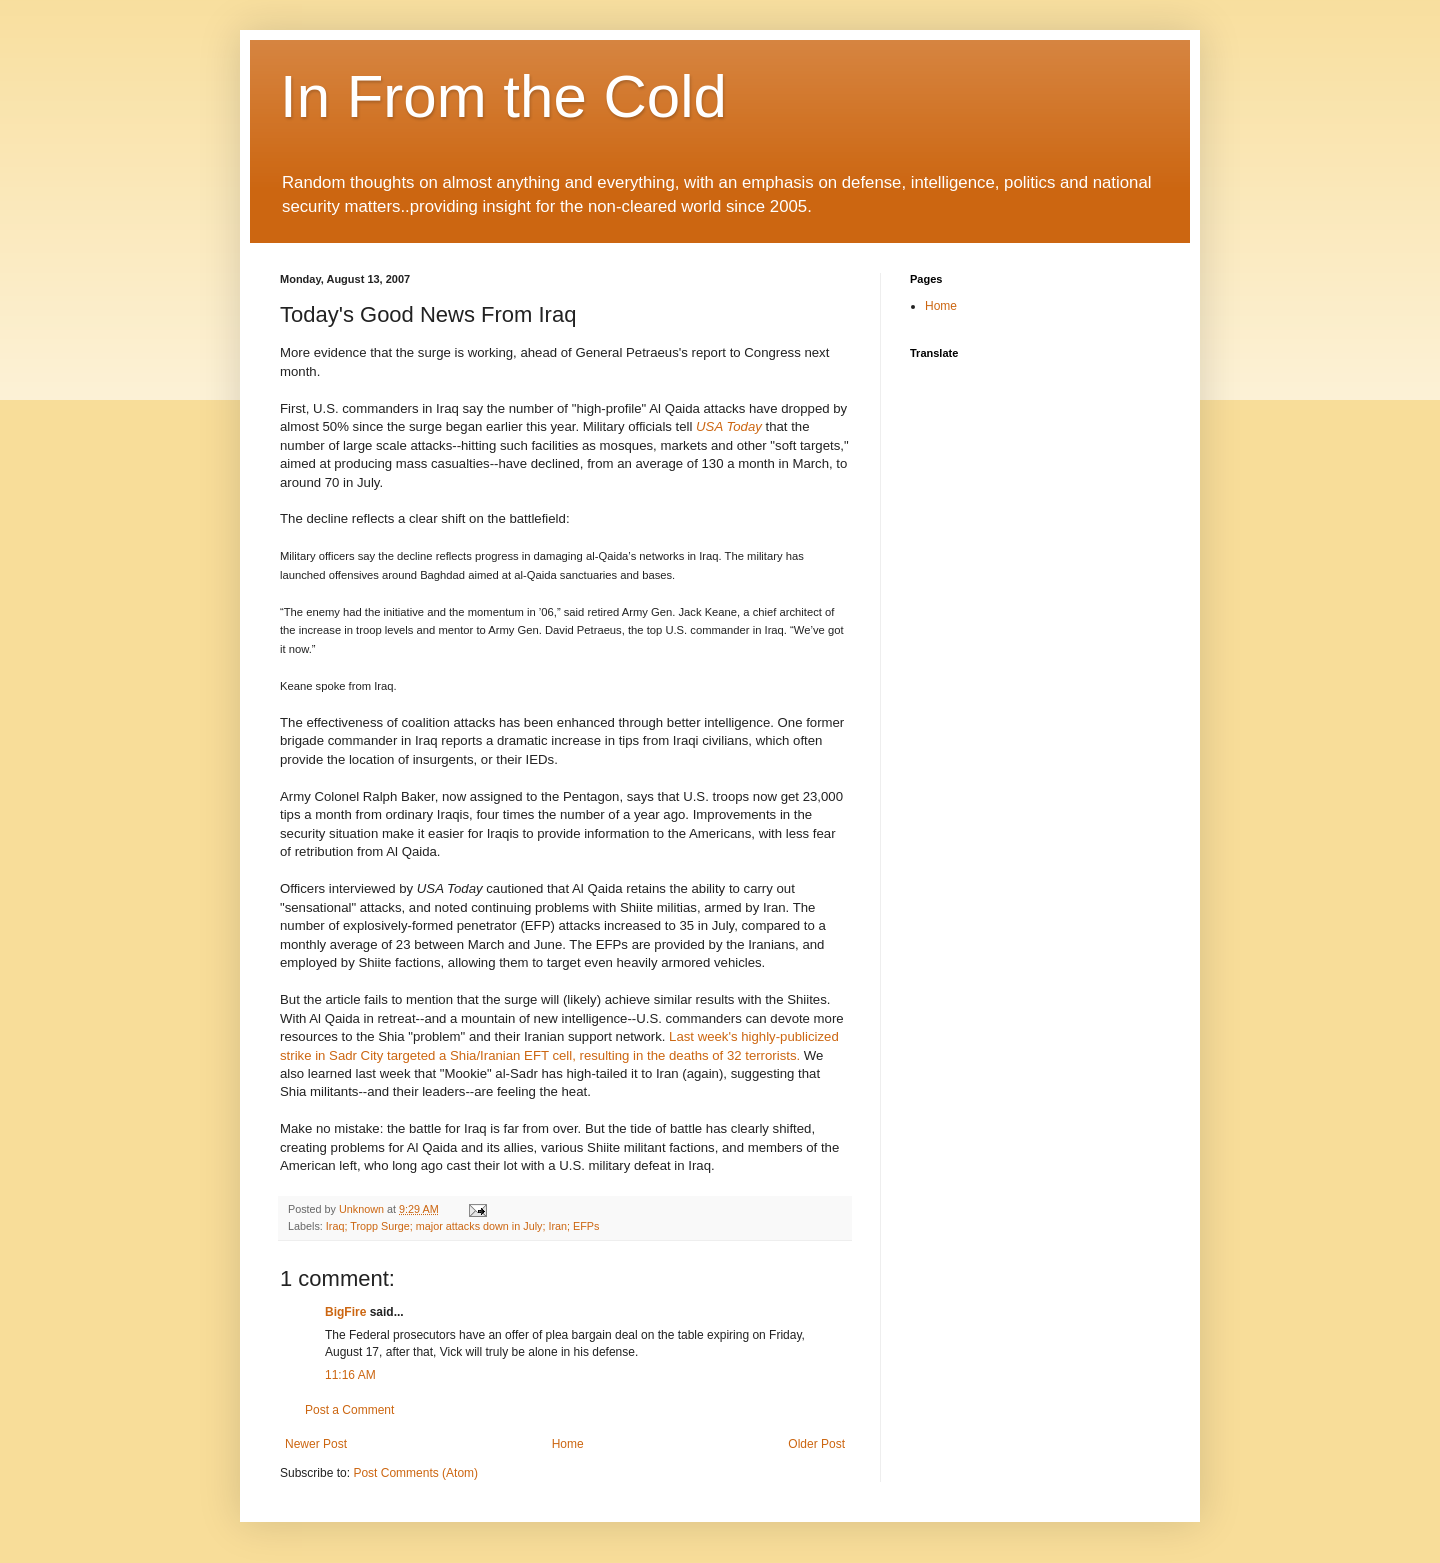 Image resolution: width=1440 pixels, height=1563 pixels. Describe the element at coordinates (503, 96) in the screenshot. I see `In From the Cold` at that location.